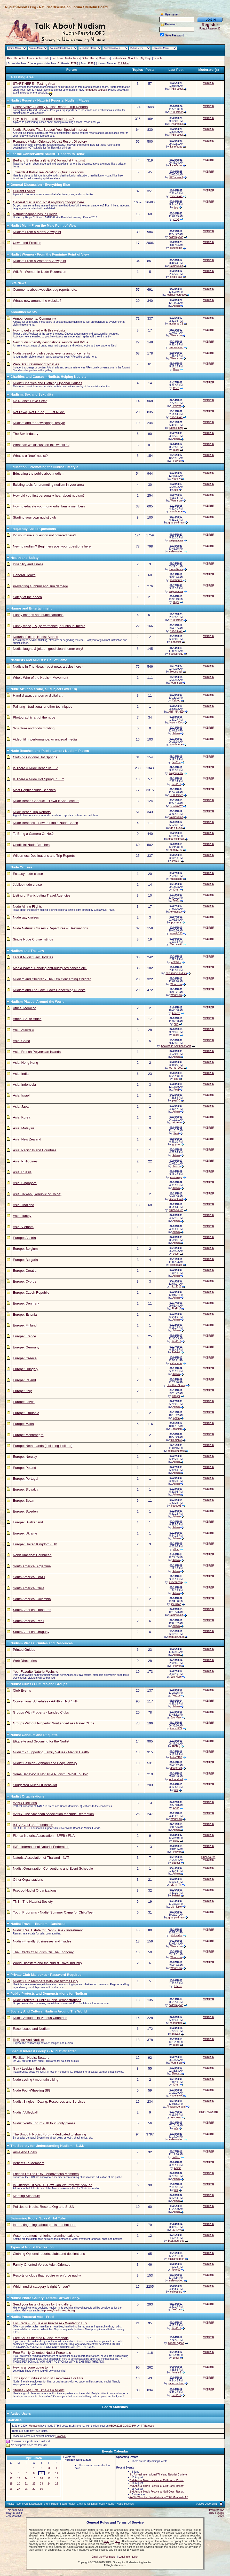 The height and width of the screenshot is (2576, 230). Describe the element at coordinates (176, 850) in the screenshot. I see `speedy123` at that location.